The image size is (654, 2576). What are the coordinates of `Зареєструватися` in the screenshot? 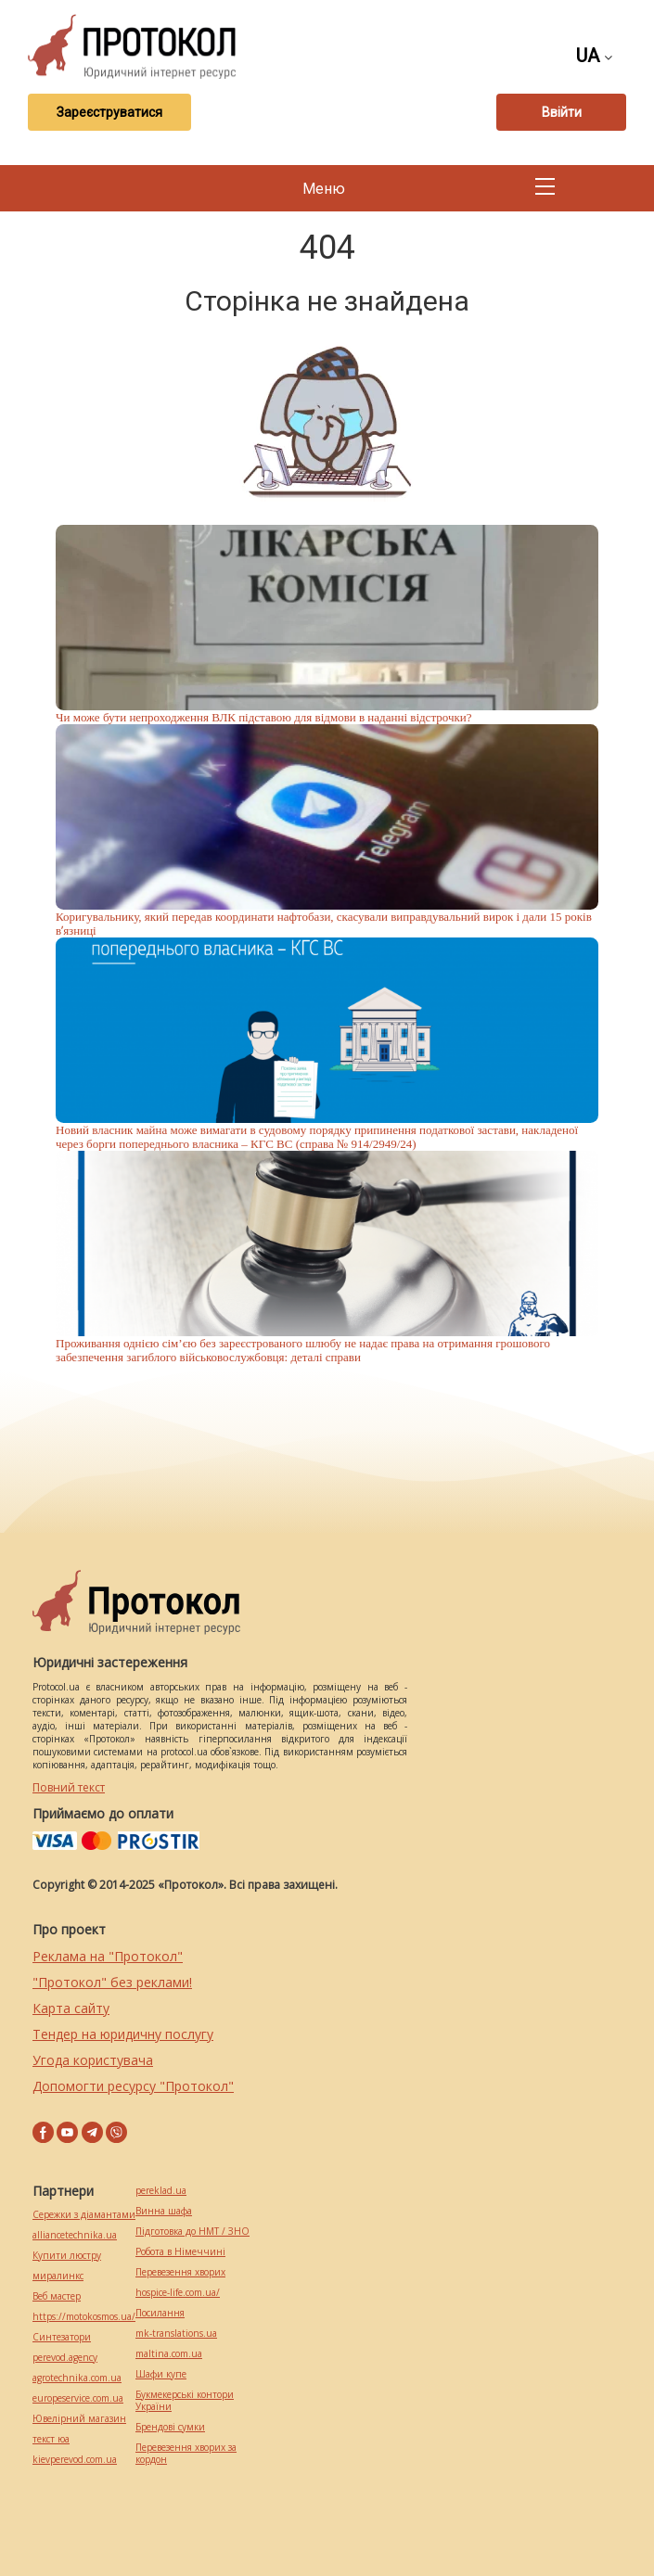 It's located at (109, 112).